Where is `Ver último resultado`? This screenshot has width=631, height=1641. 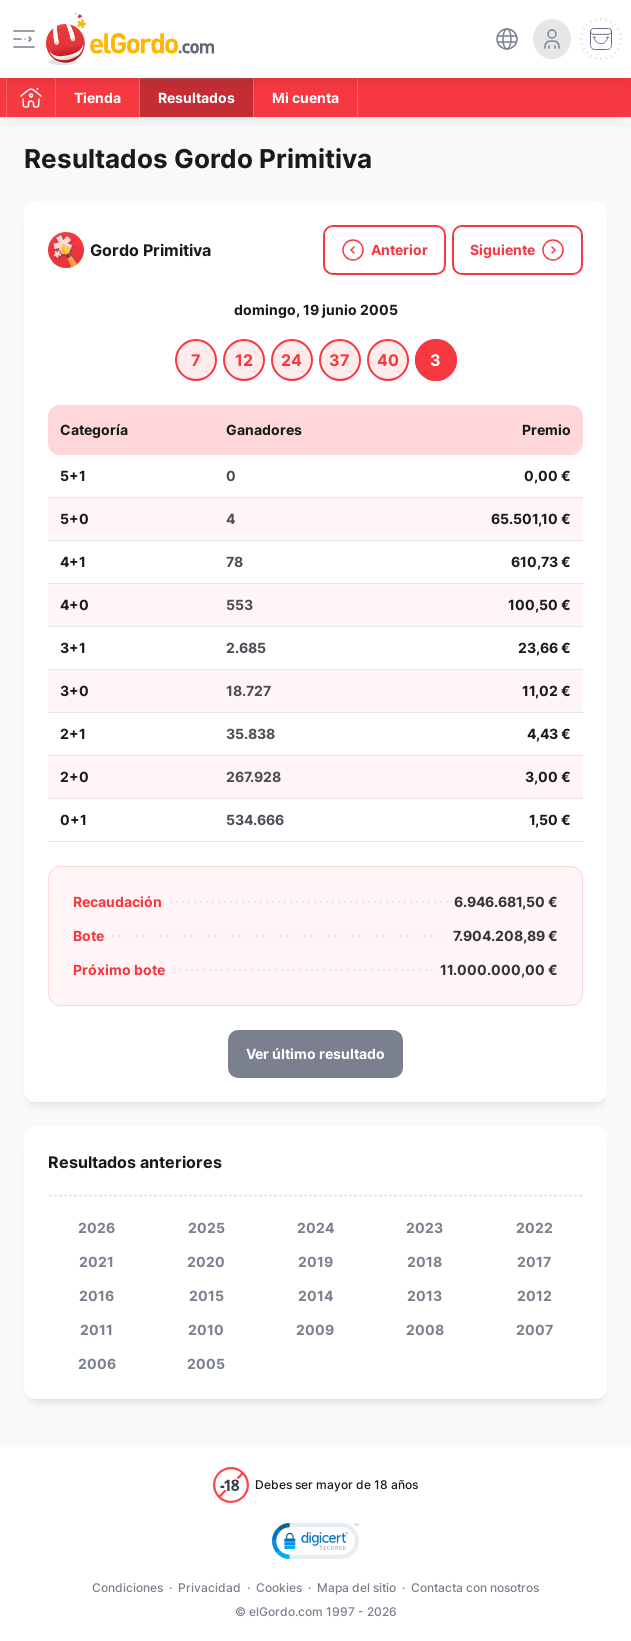
Ver último resultado is located at coordinates (315, 1053).